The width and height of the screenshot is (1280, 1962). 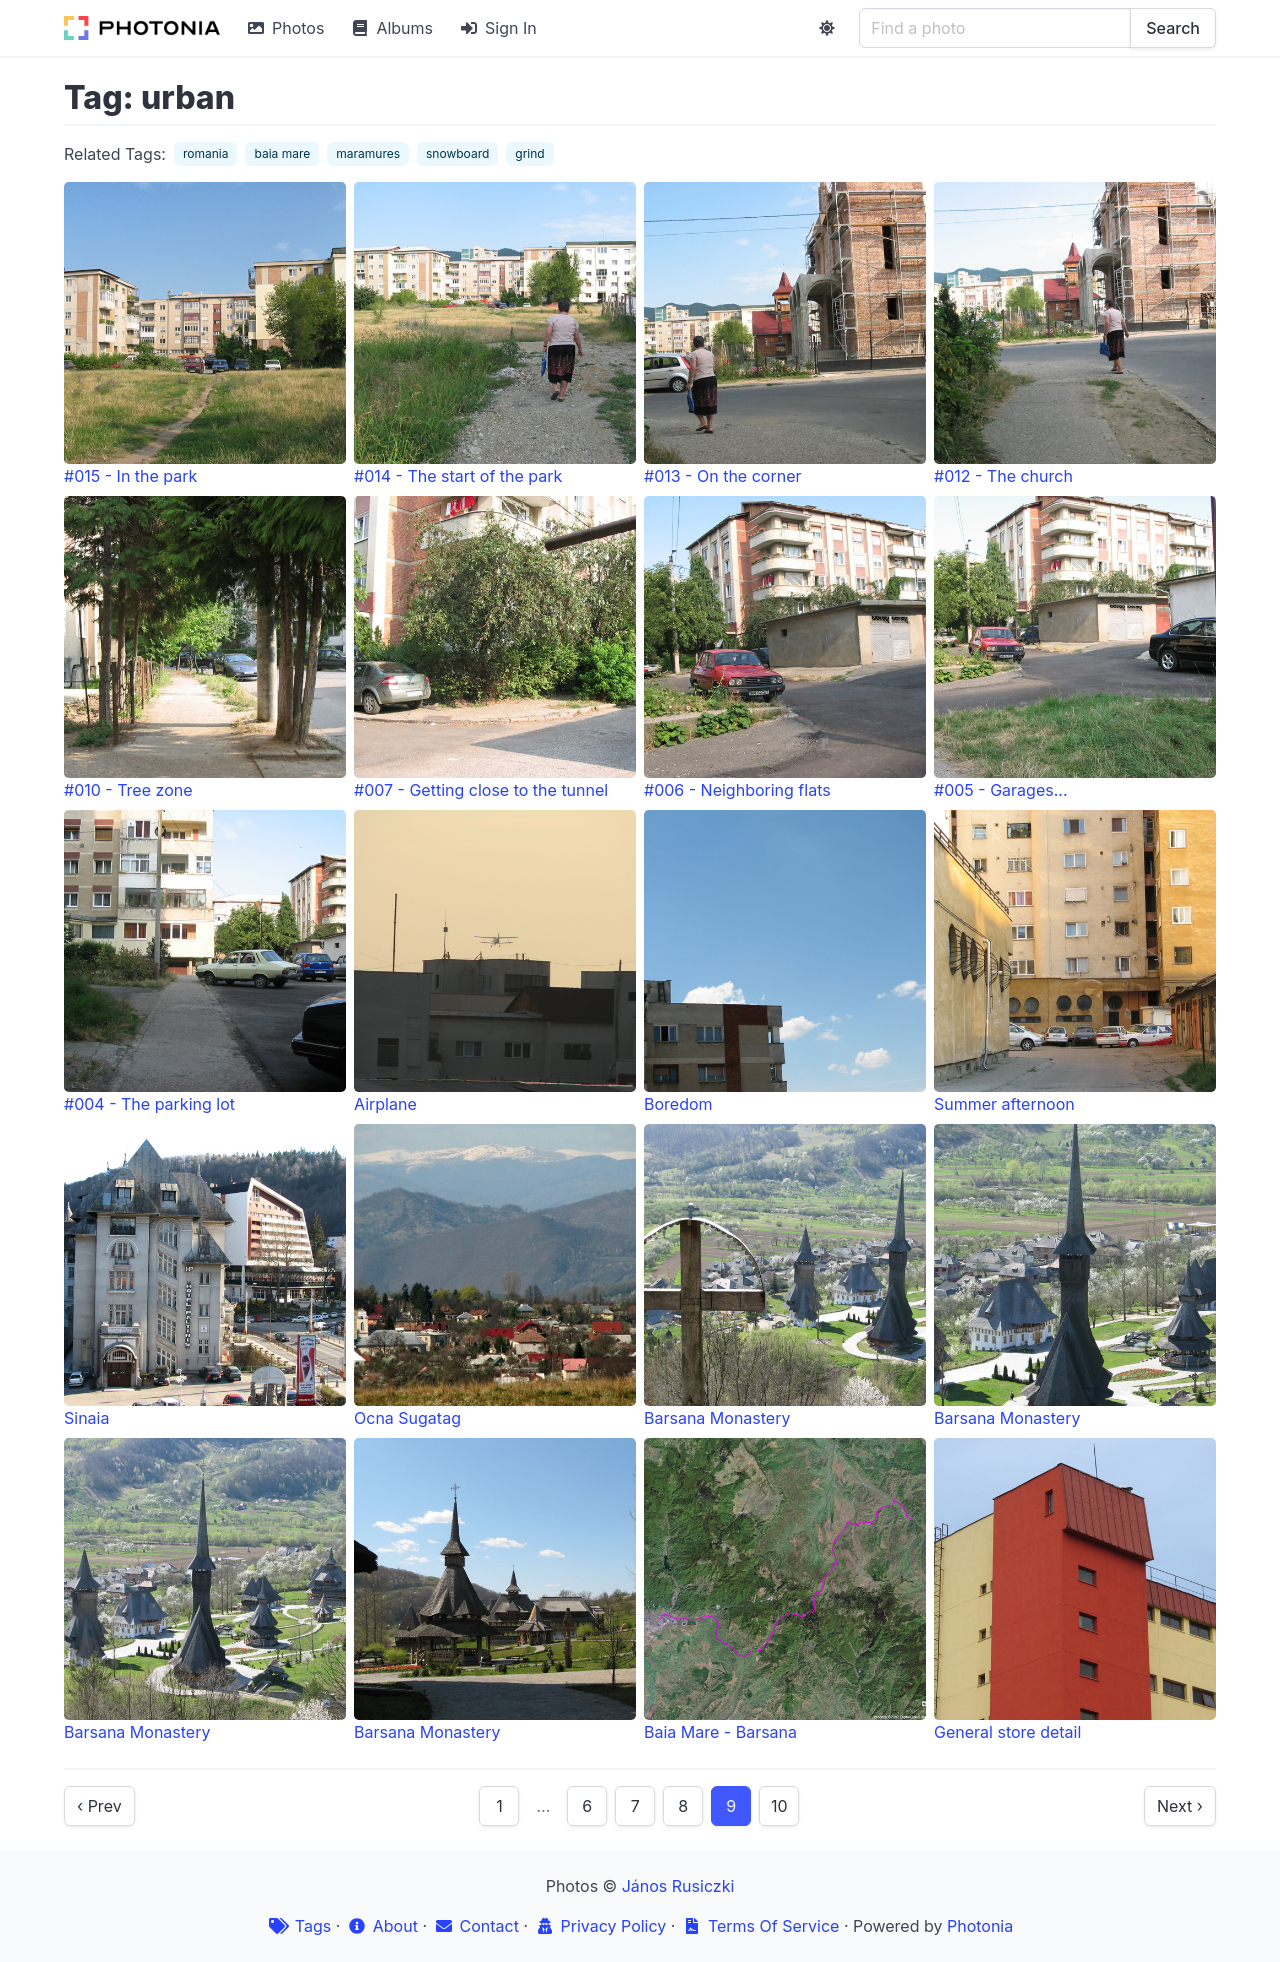 What do you see at coordinates (529, 153) in the screenshot?
I see `grind` at bounding box center [529, 153].